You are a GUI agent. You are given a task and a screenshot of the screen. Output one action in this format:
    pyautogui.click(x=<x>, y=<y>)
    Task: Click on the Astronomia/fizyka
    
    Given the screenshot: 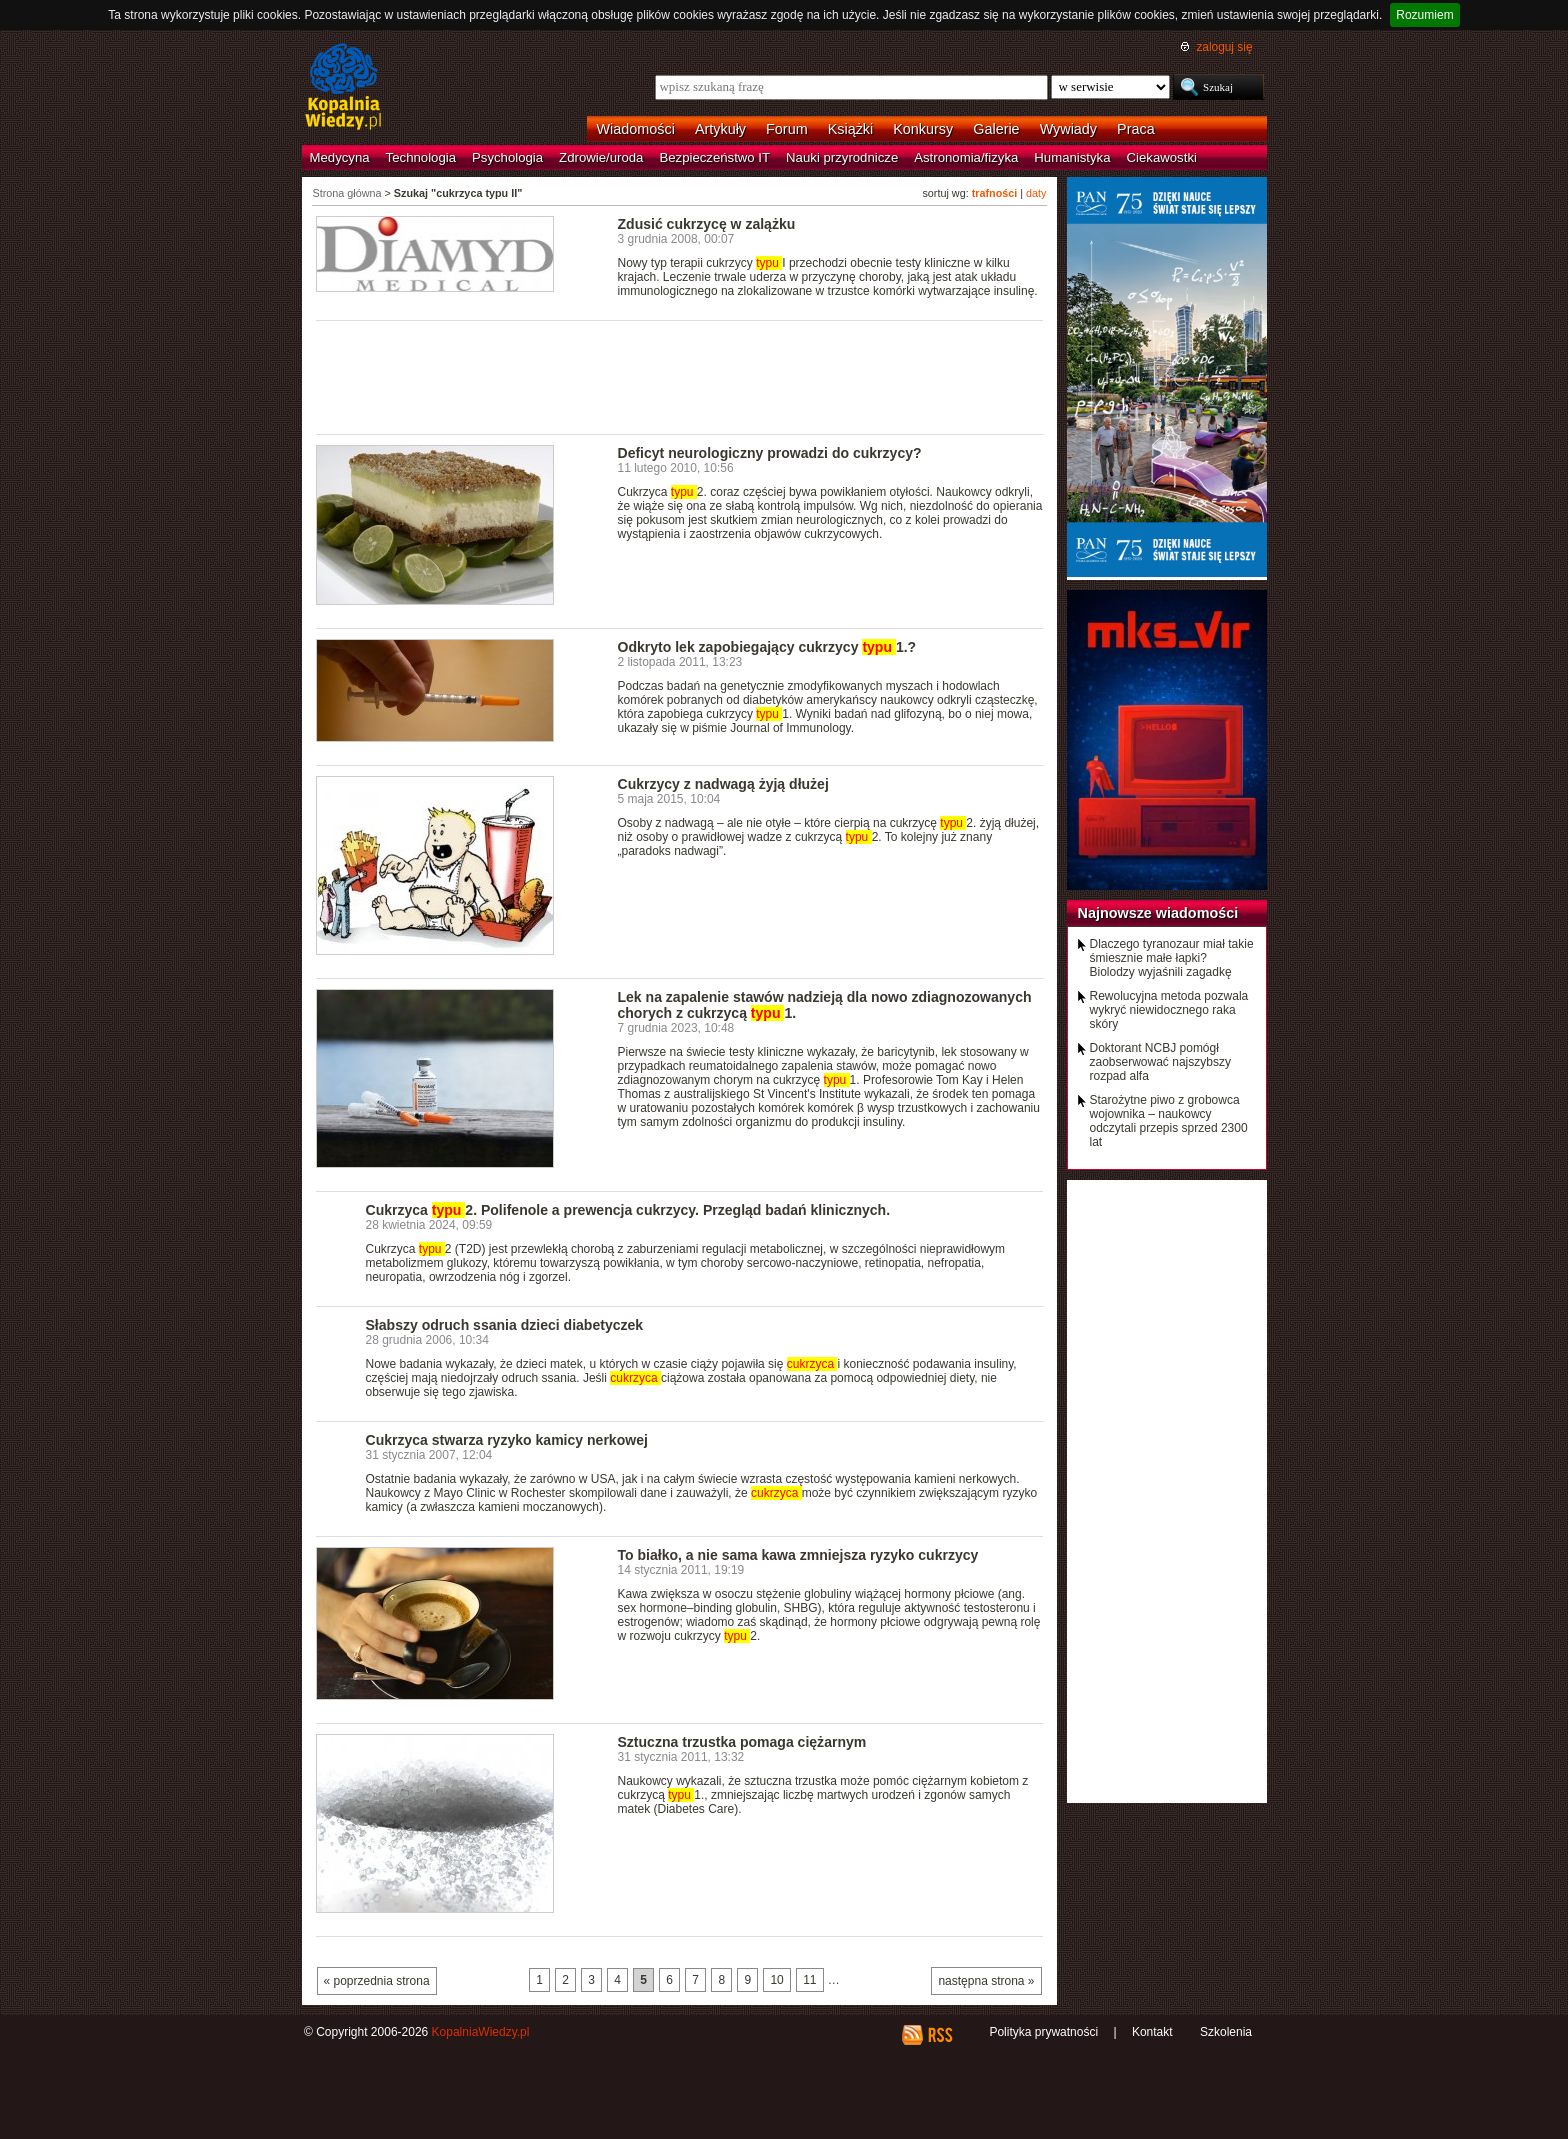 What is the action you would take?
    pyautogui.click(x=966, y=157)
    